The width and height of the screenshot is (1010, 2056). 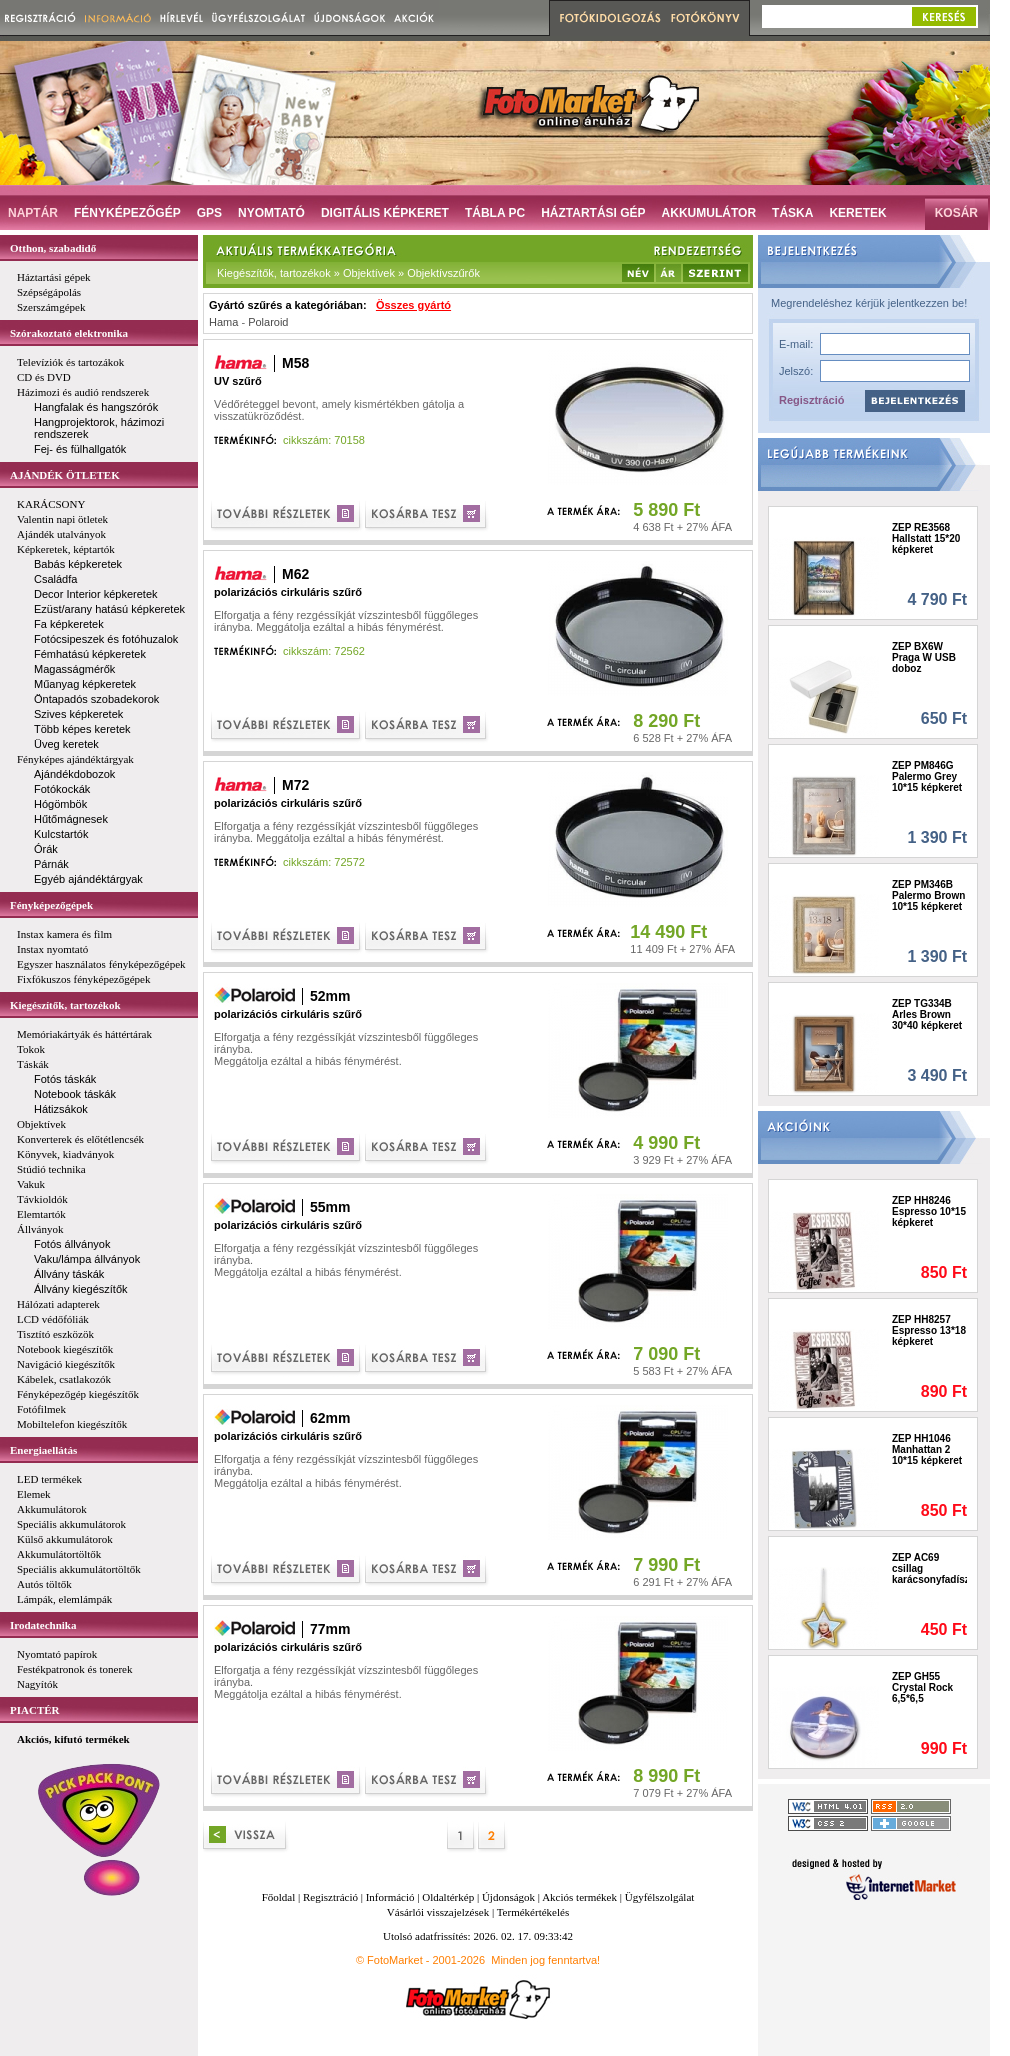 I want to click on ZEP HH8246 Espresso 10*15 képkeret, so click(x=929, y=1211).